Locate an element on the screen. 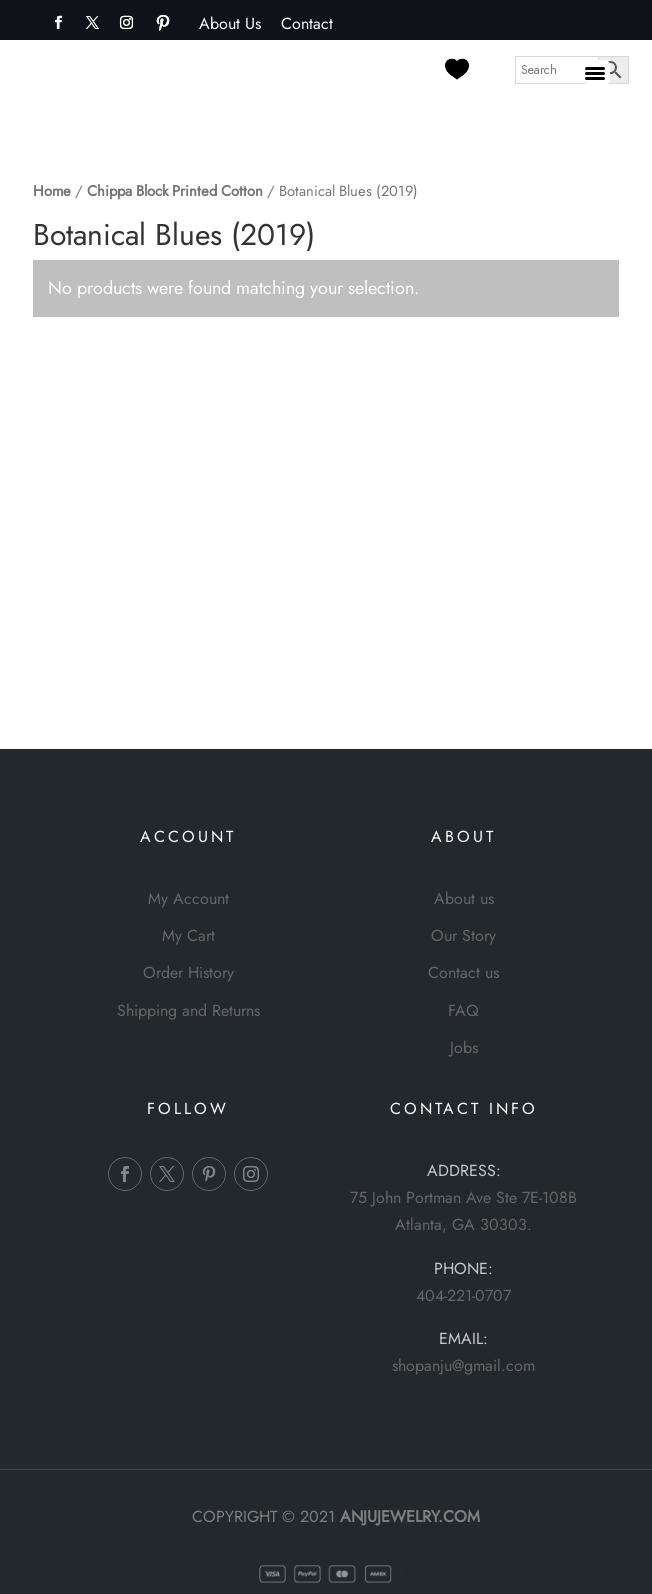 This screenshot has height=1594, width=652. Home is located at coordinates (52, 191).